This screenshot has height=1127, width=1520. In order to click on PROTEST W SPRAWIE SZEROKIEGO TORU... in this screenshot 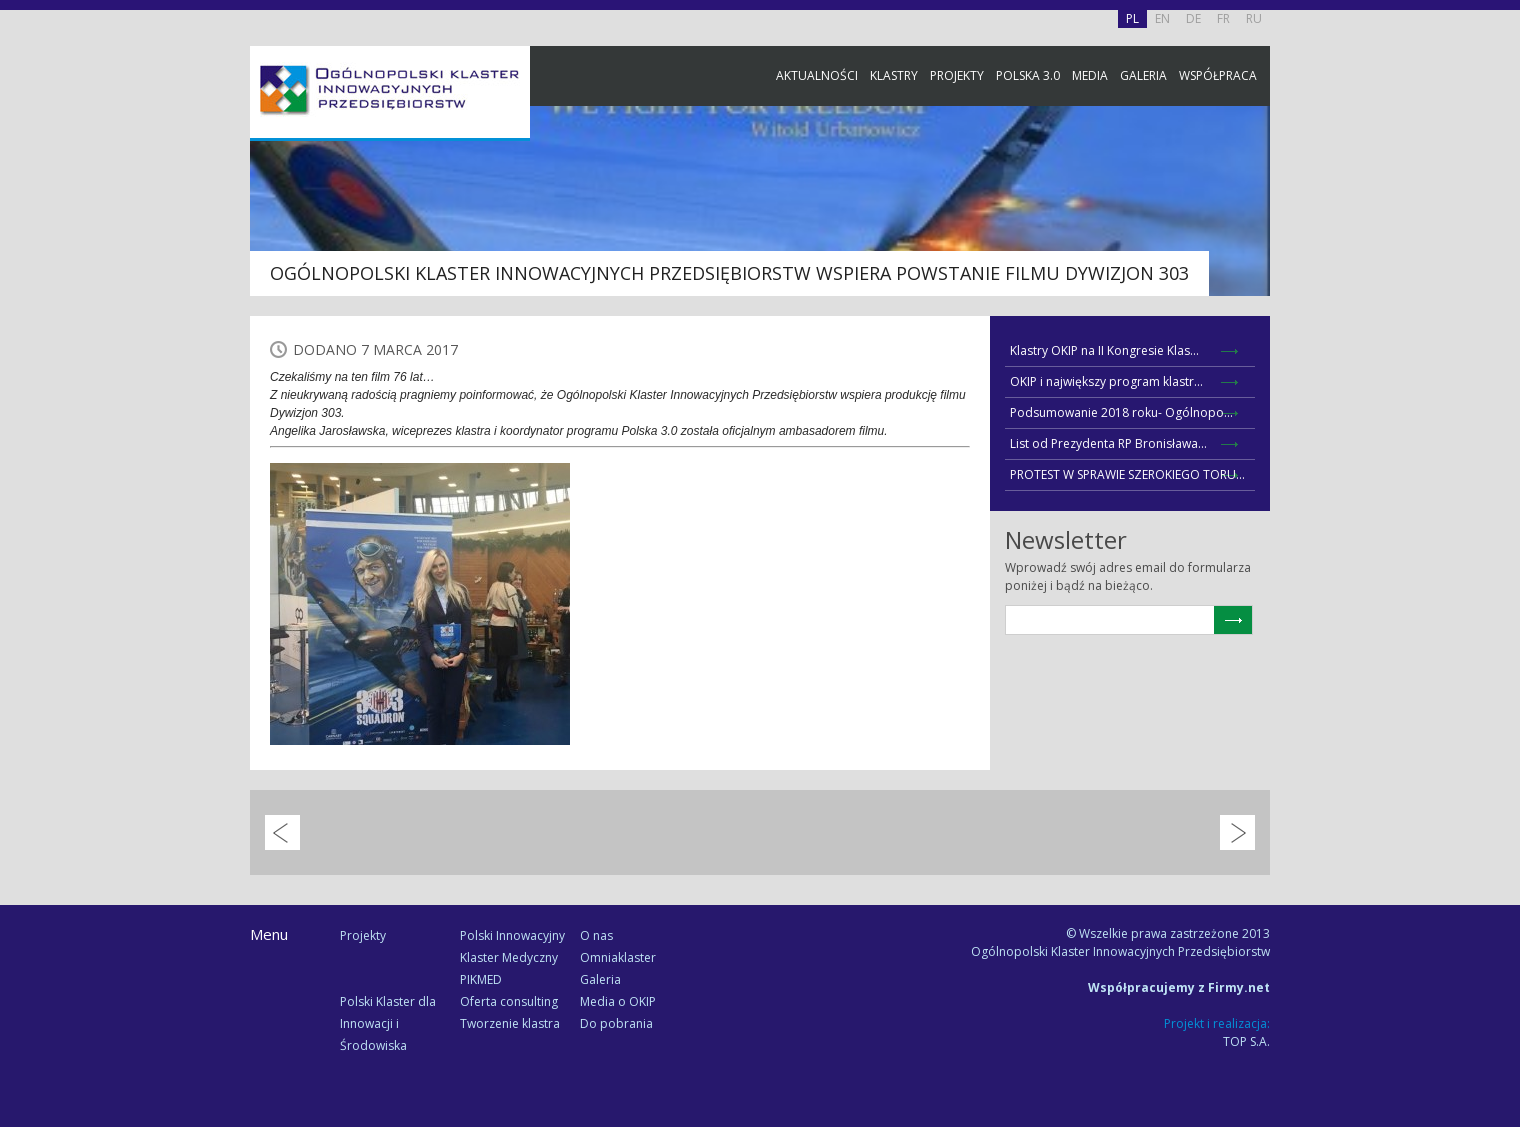, I will do `click(1127, 474)`.